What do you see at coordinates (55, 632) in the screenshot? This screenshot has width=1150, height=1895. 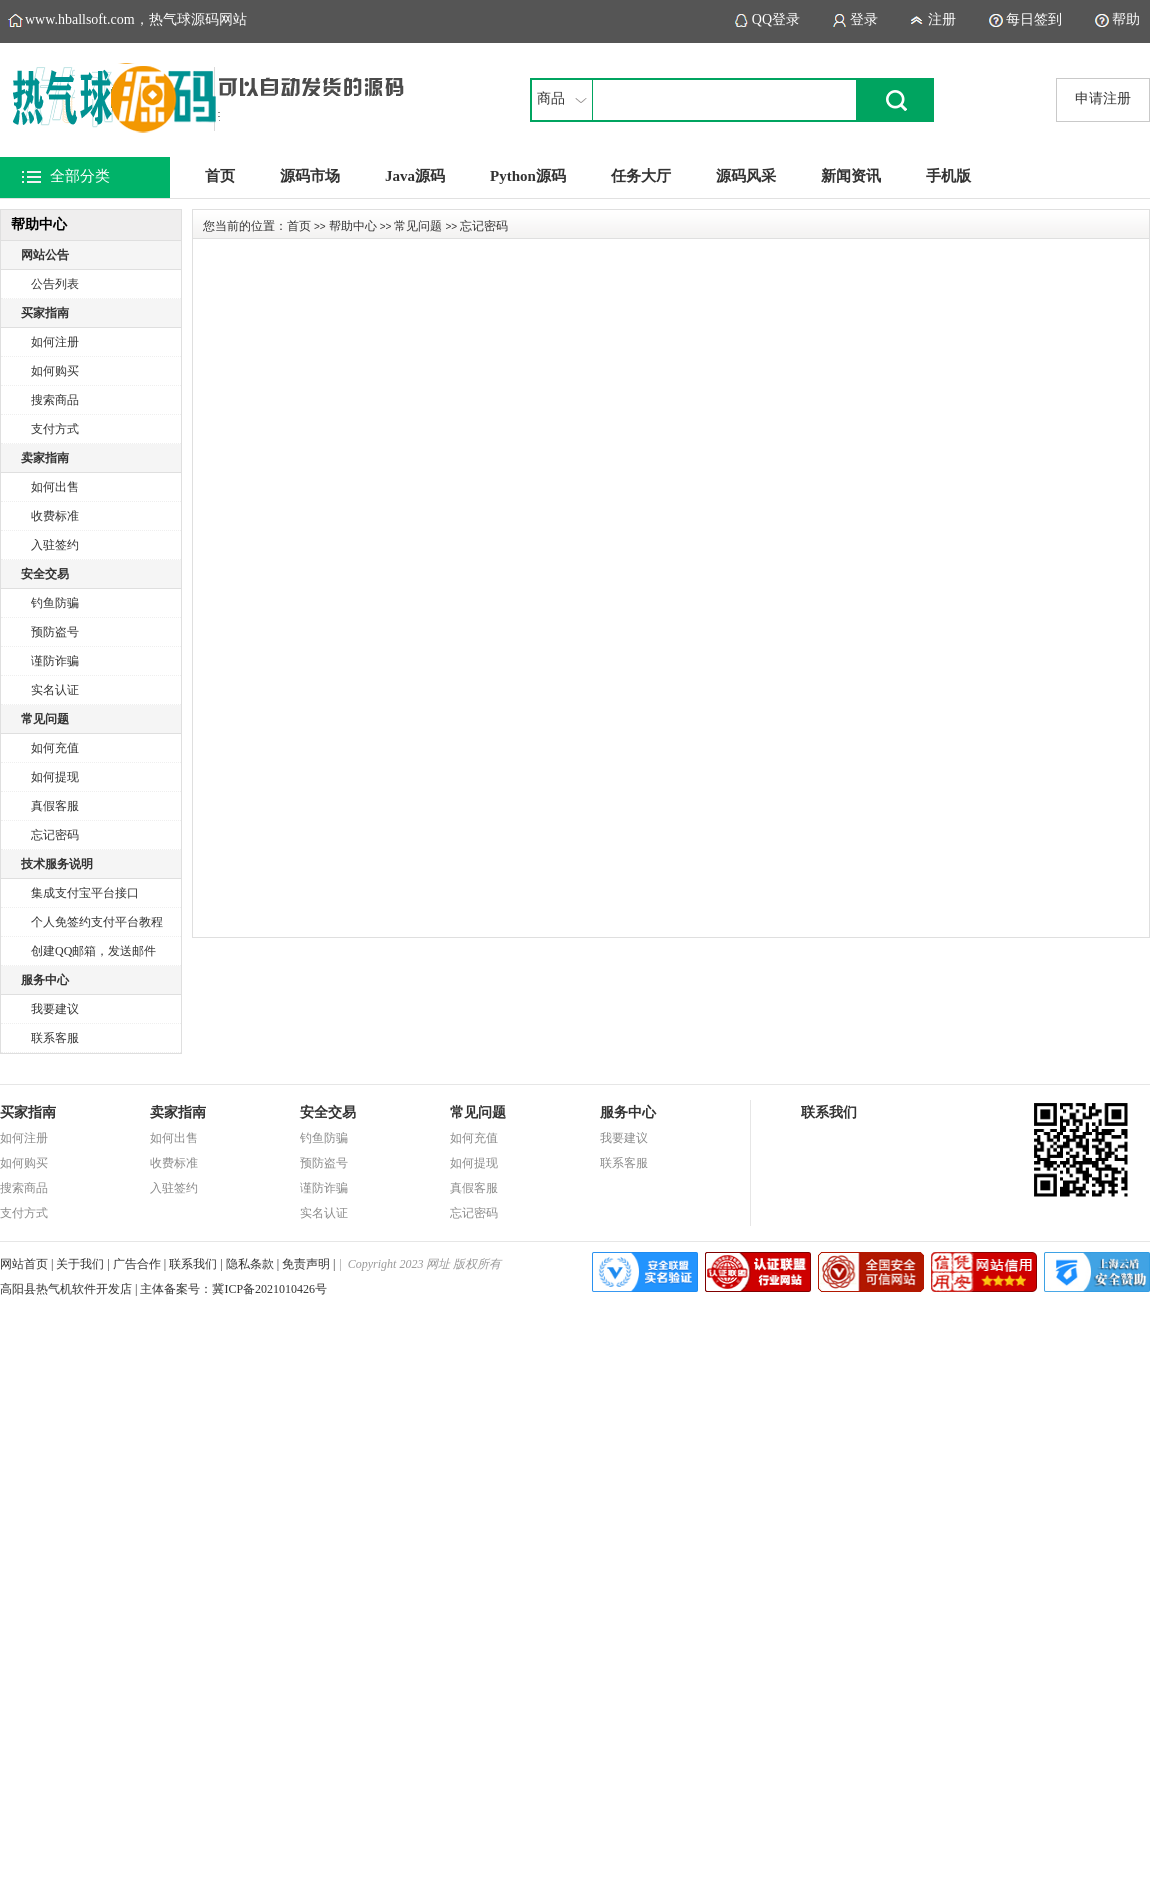 I see `预防盗号` at bounding box center [55, 632].